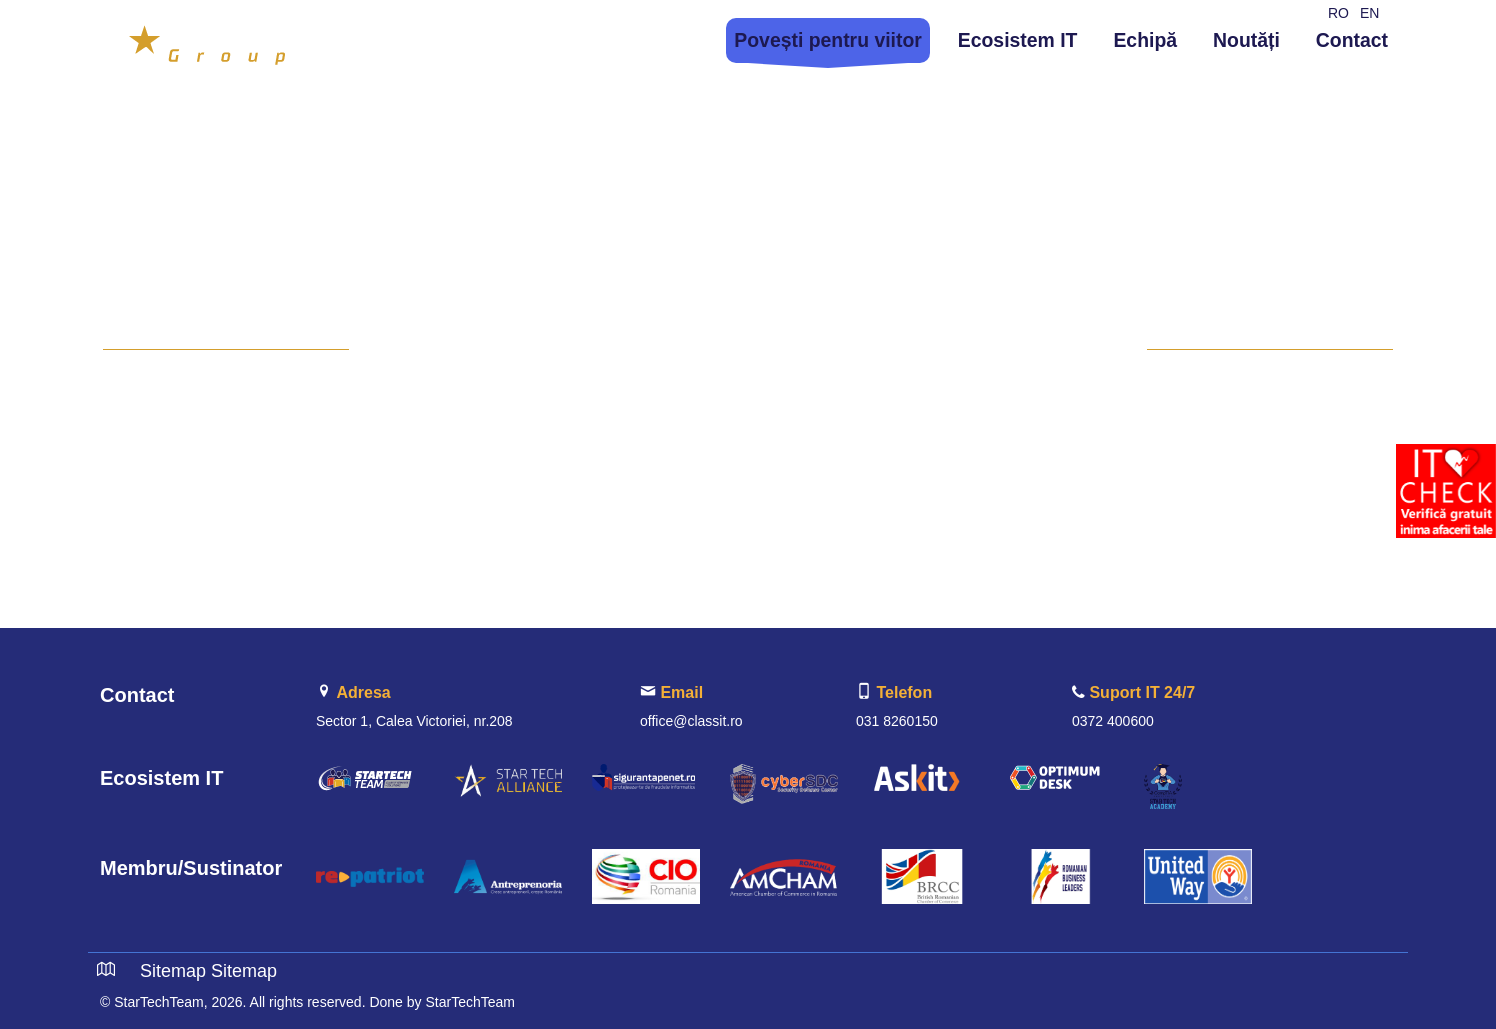 The height and width of the screenshot is (1029, 1496). What do you see at coordinates (1018, 40) in the screenshot?
I see `Ecosistem IT` at bounding box center [1018, 40].